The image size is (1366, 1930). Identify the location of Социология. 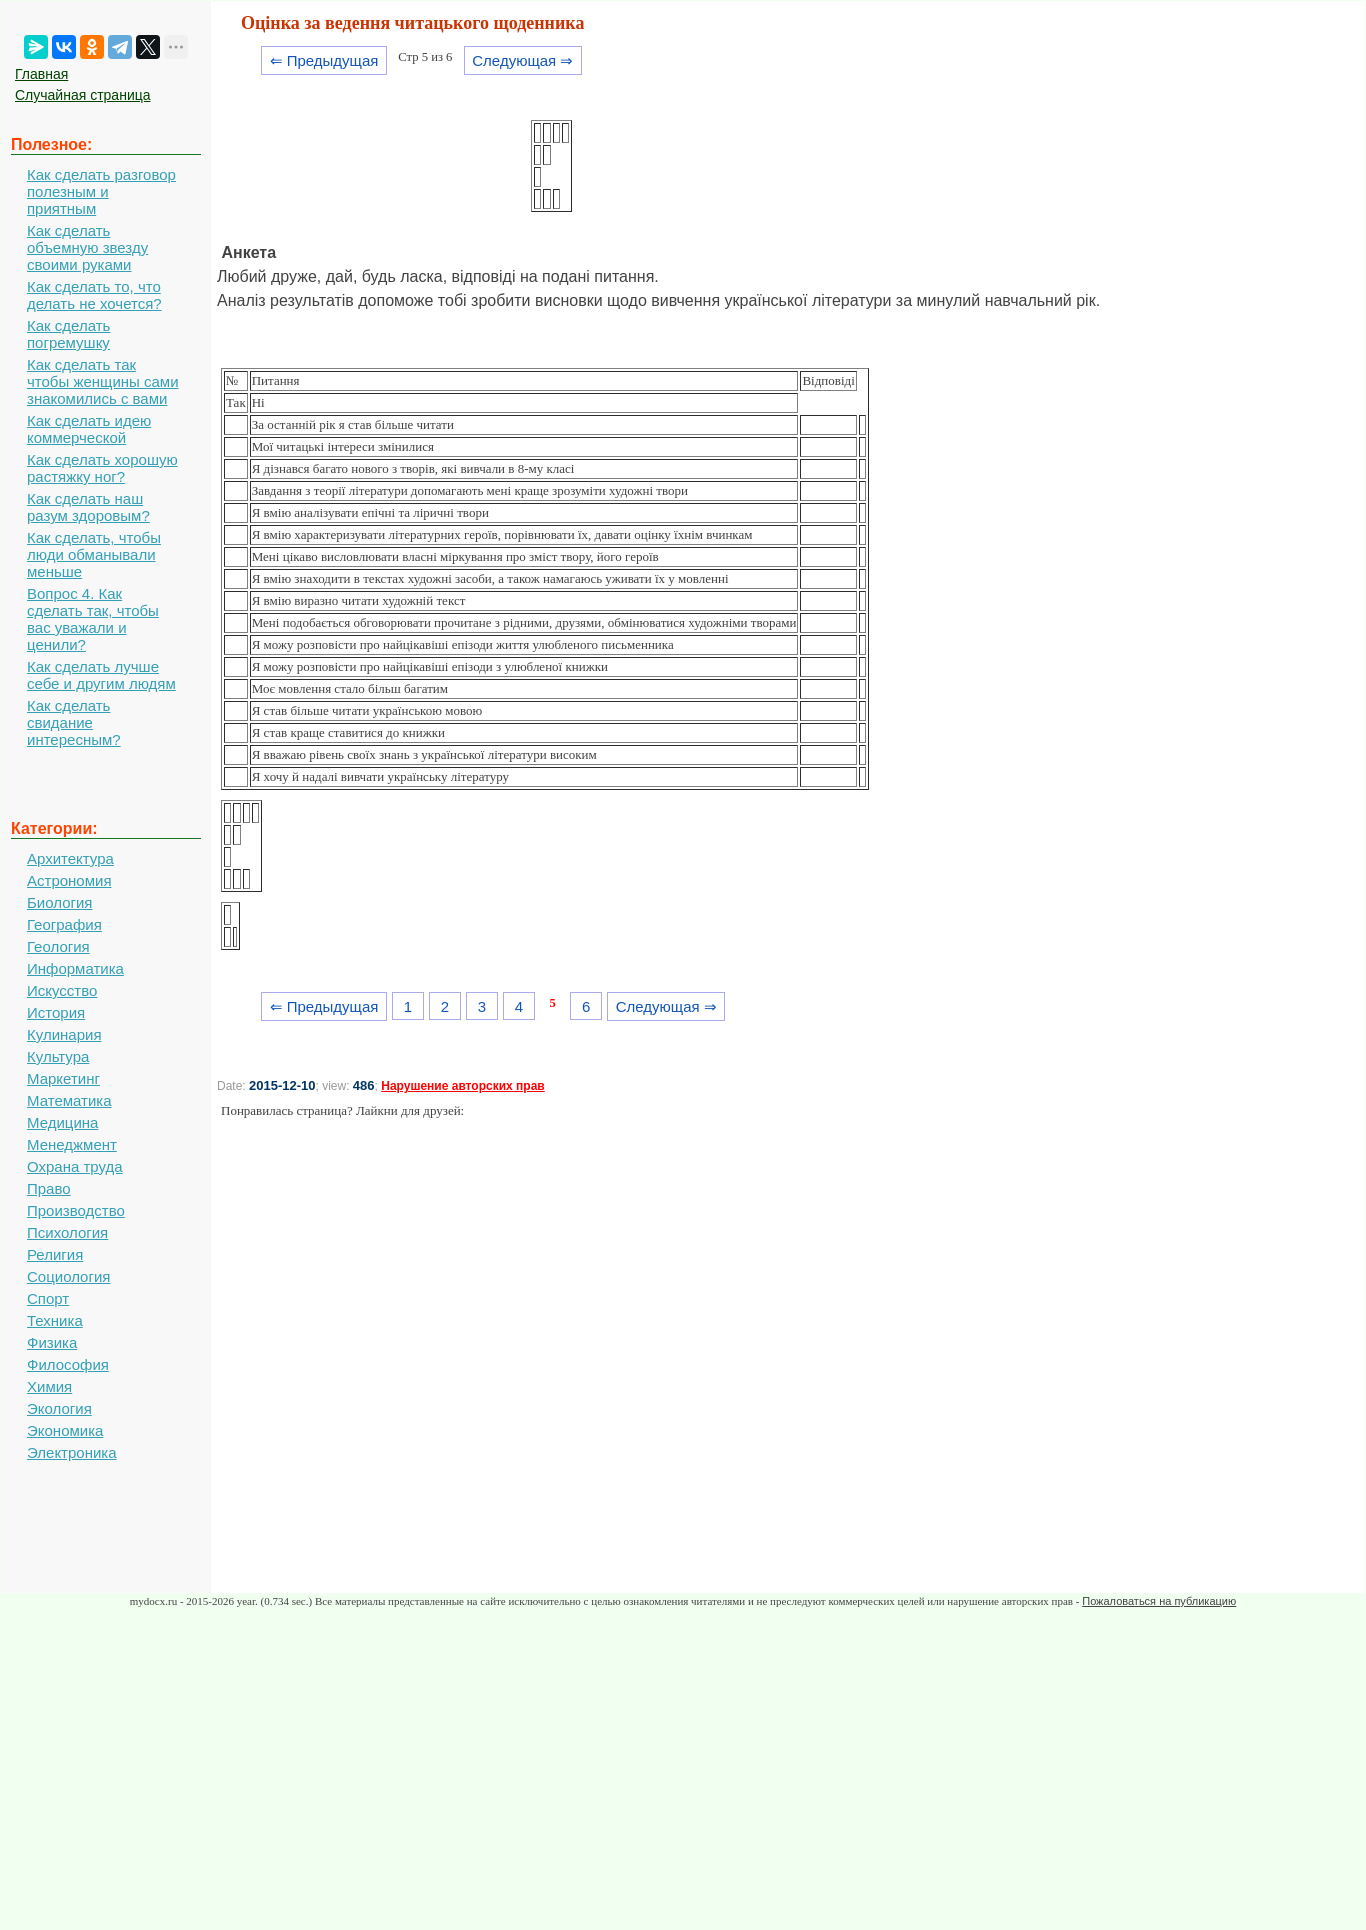
(68, 1276).